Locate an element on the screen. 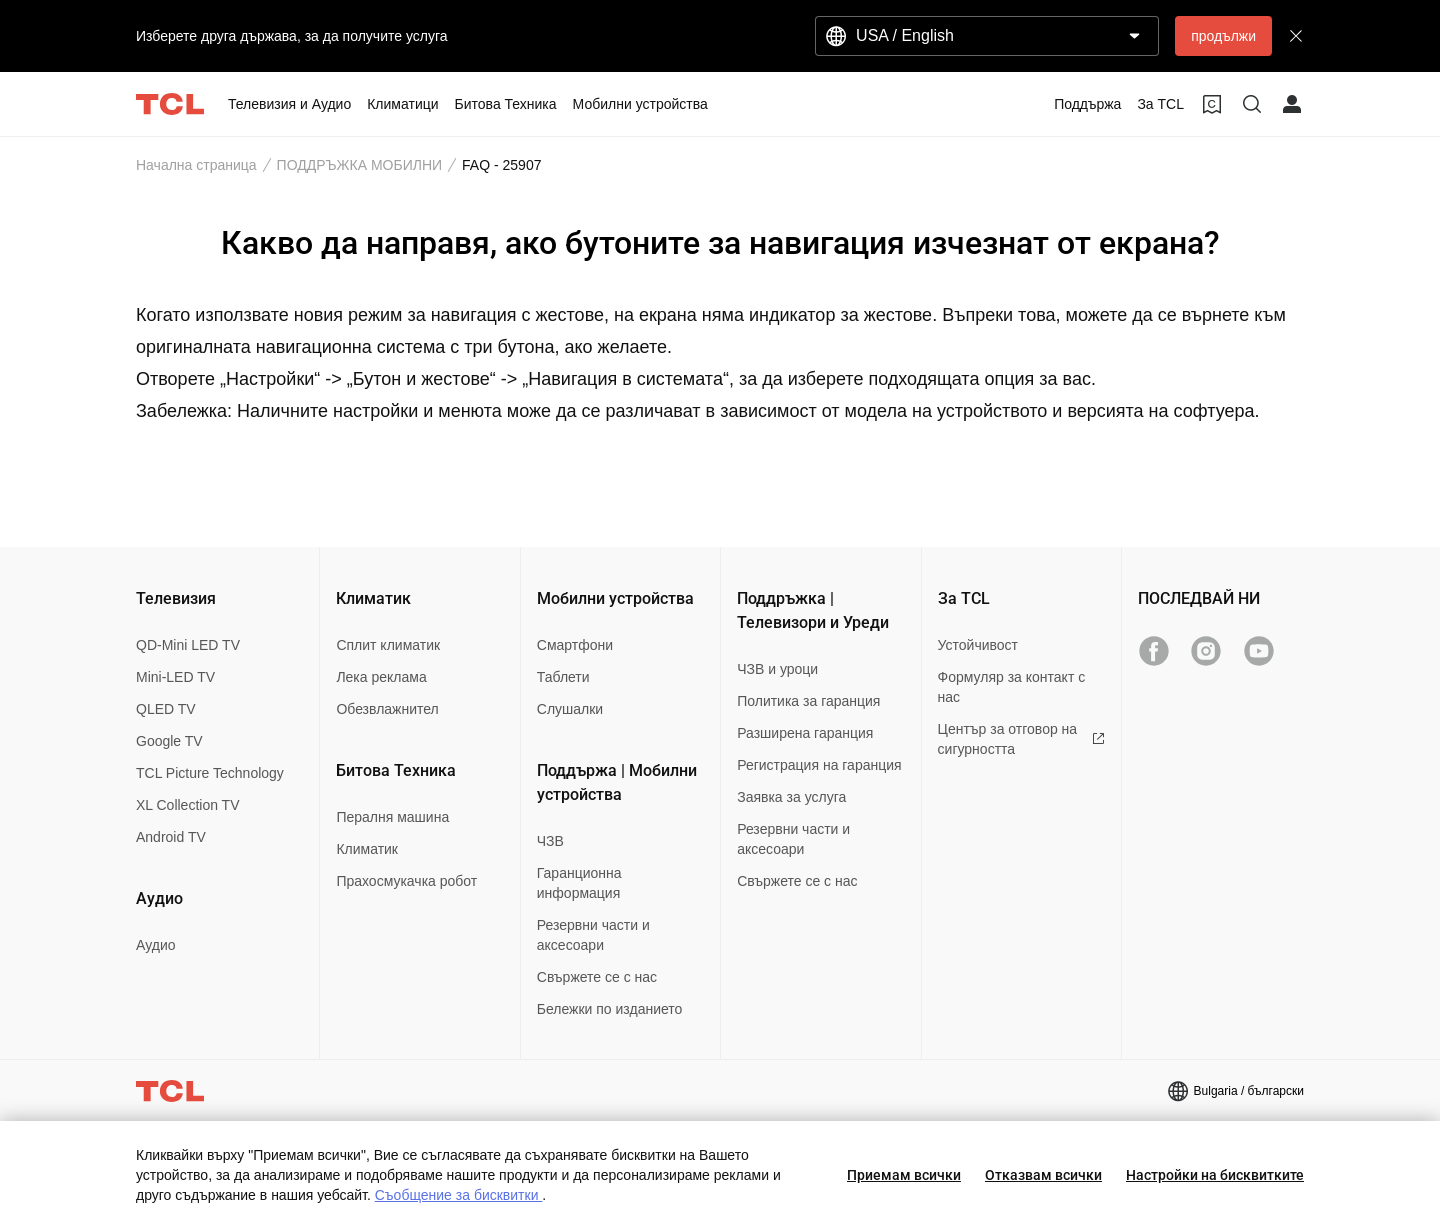  Климатик is located at coordinates (367, 849).